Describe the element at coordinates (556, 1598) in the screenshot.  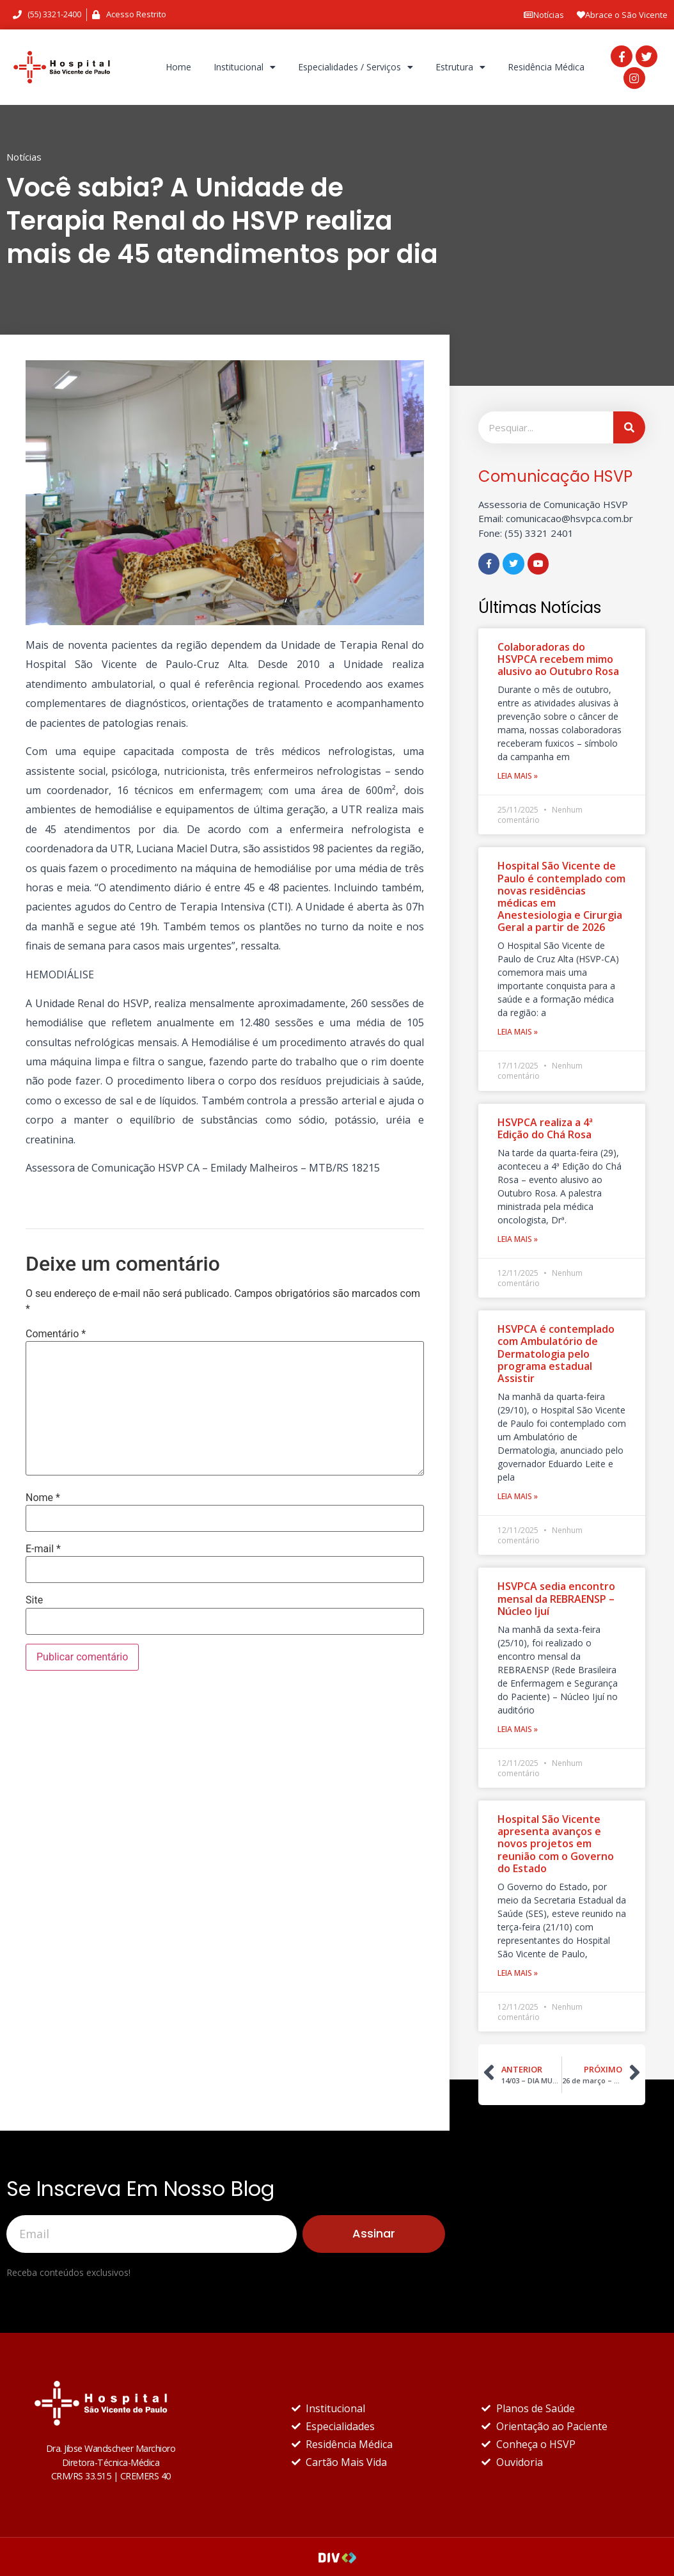
I see `HSVPCA sedia encontro mensal da REBRAENSP – Núcleo Ijuí` at that location.